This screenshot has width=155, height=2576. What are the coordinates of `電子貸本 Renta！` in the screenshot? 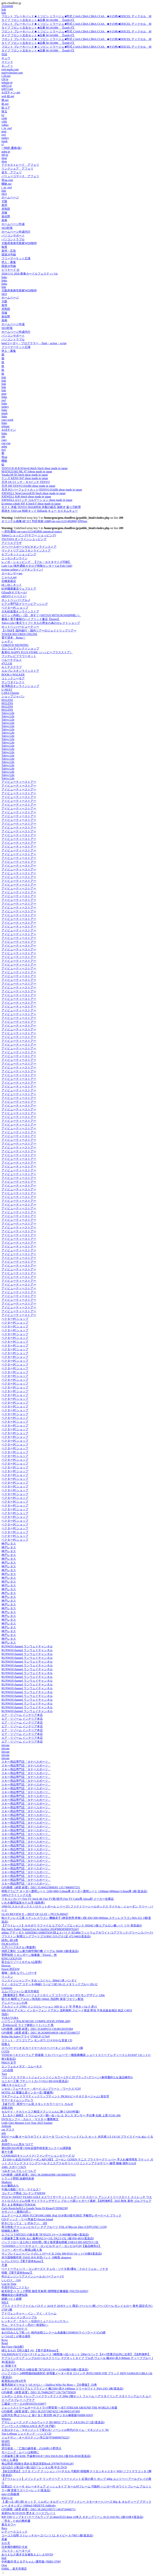 It's located at (13, 637).